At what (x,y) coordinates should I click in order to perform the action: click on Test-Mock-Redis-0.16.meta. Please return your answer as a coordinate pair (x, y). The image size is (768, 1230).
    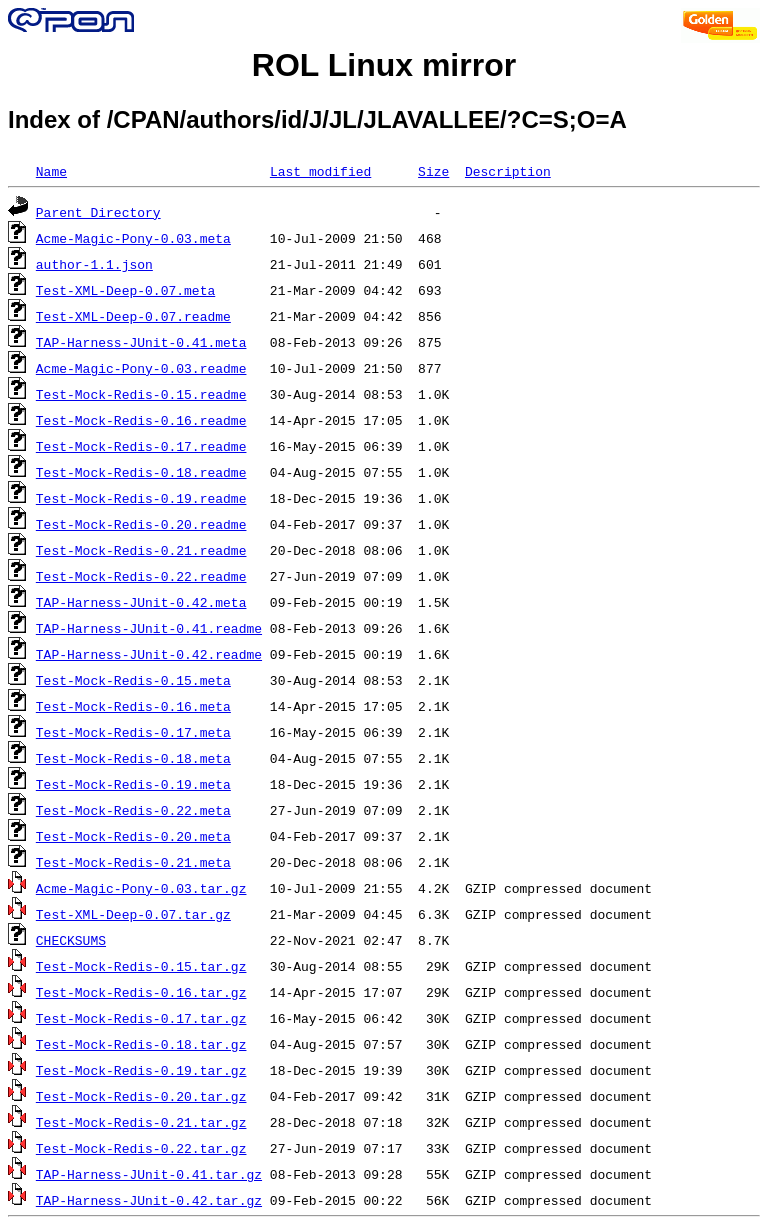
    Looking at the image, I should click on (133, 706).